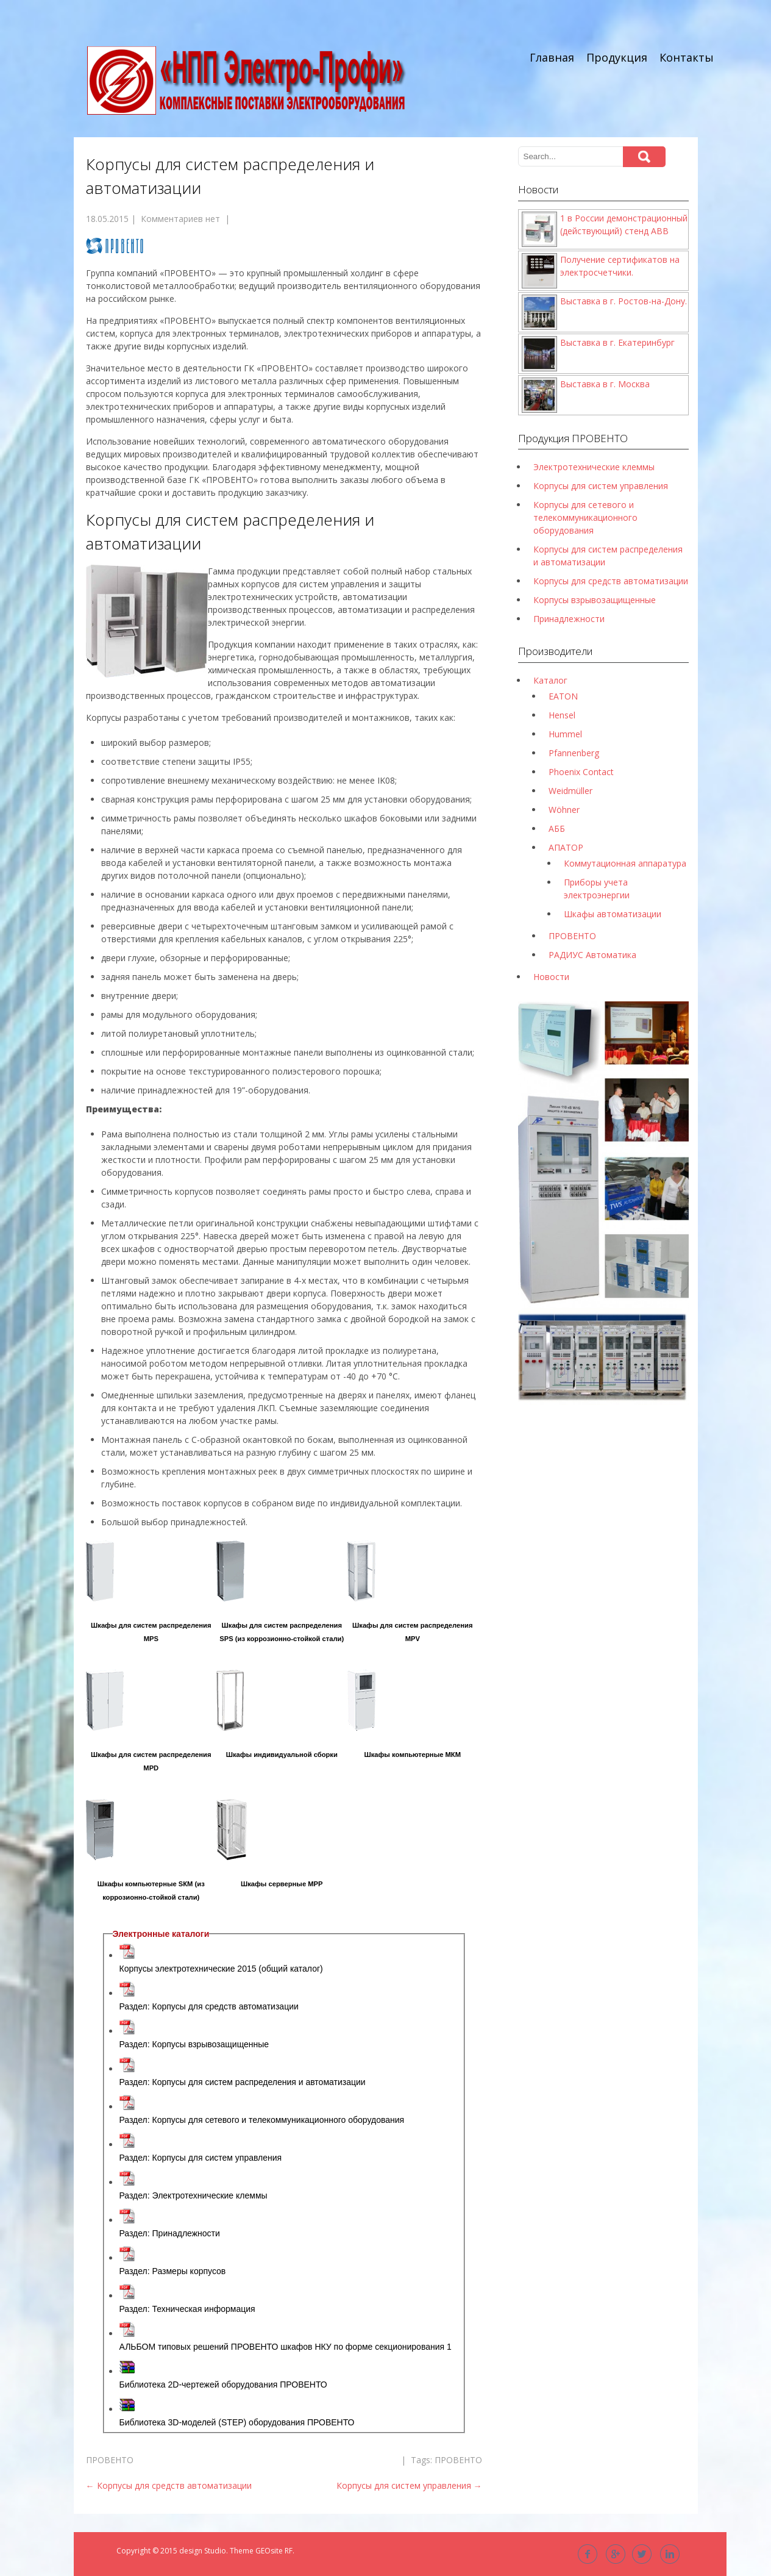 This screenshot has width=771, height=2576. What do you see at coordinates (262, 2120) in the screenshot?
I see `Раздел: Корпусы для сетевого и телекоммуникационного оборудования` at bounding box center [262, 2120].